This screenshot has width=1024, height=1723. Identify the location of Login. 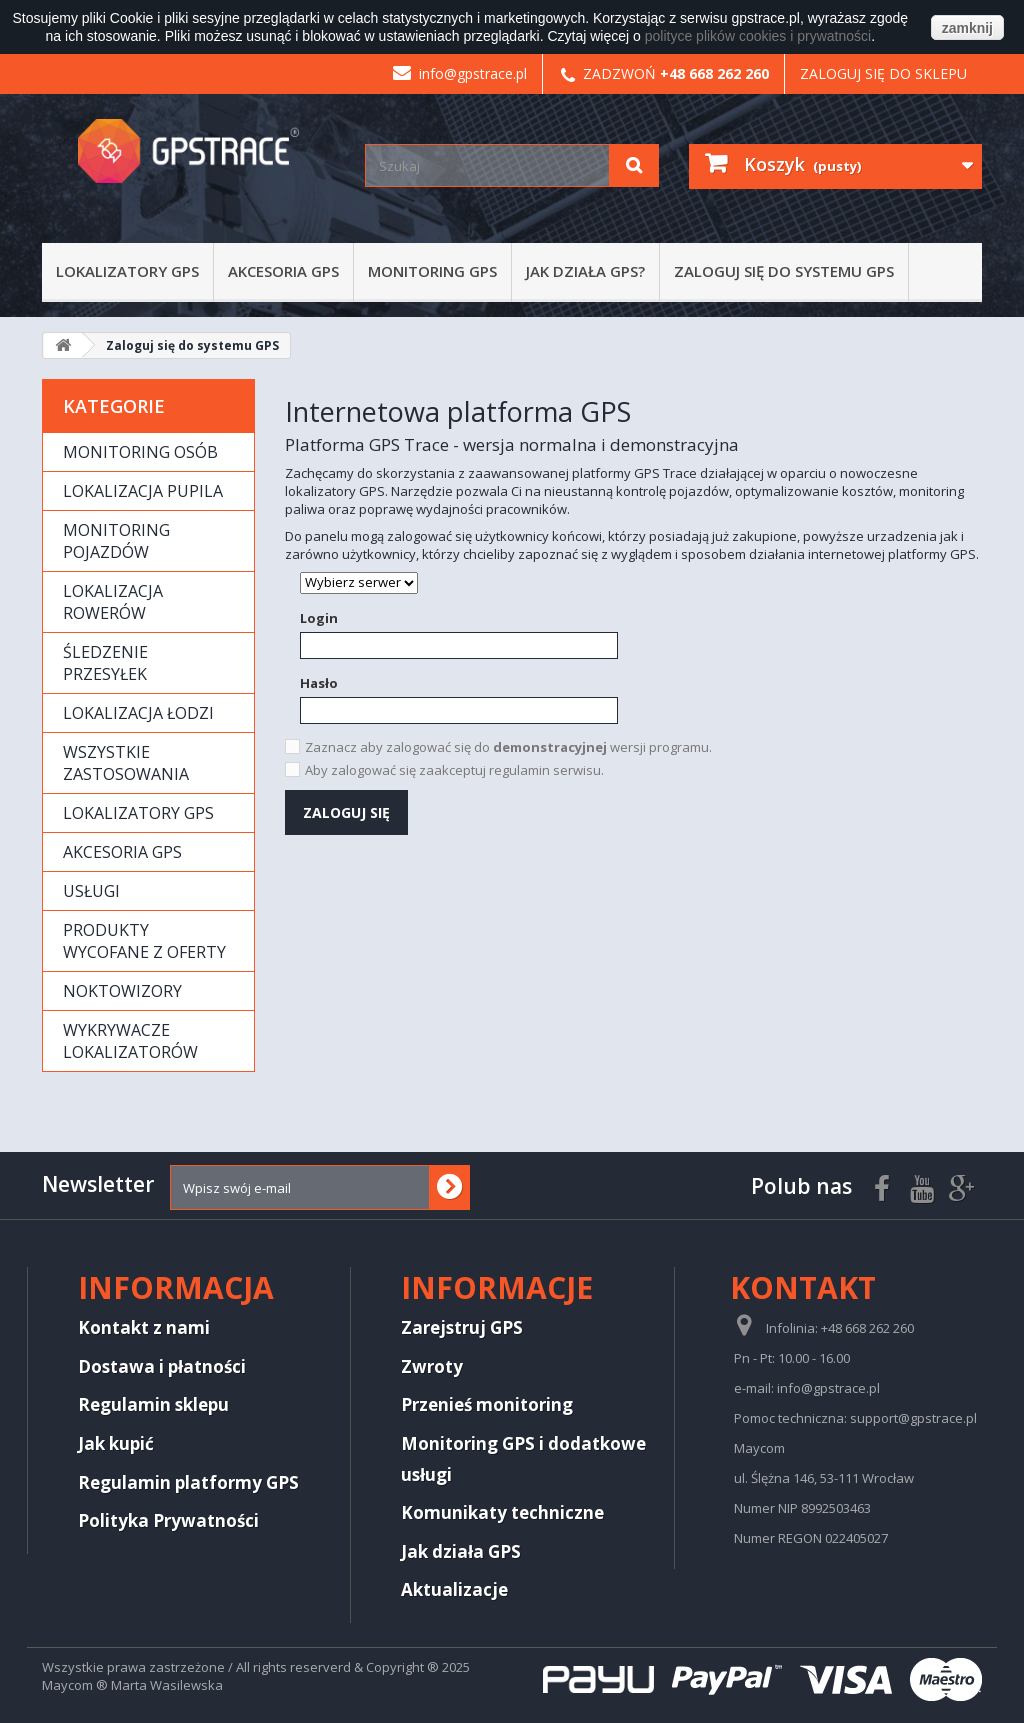
(319, 618).